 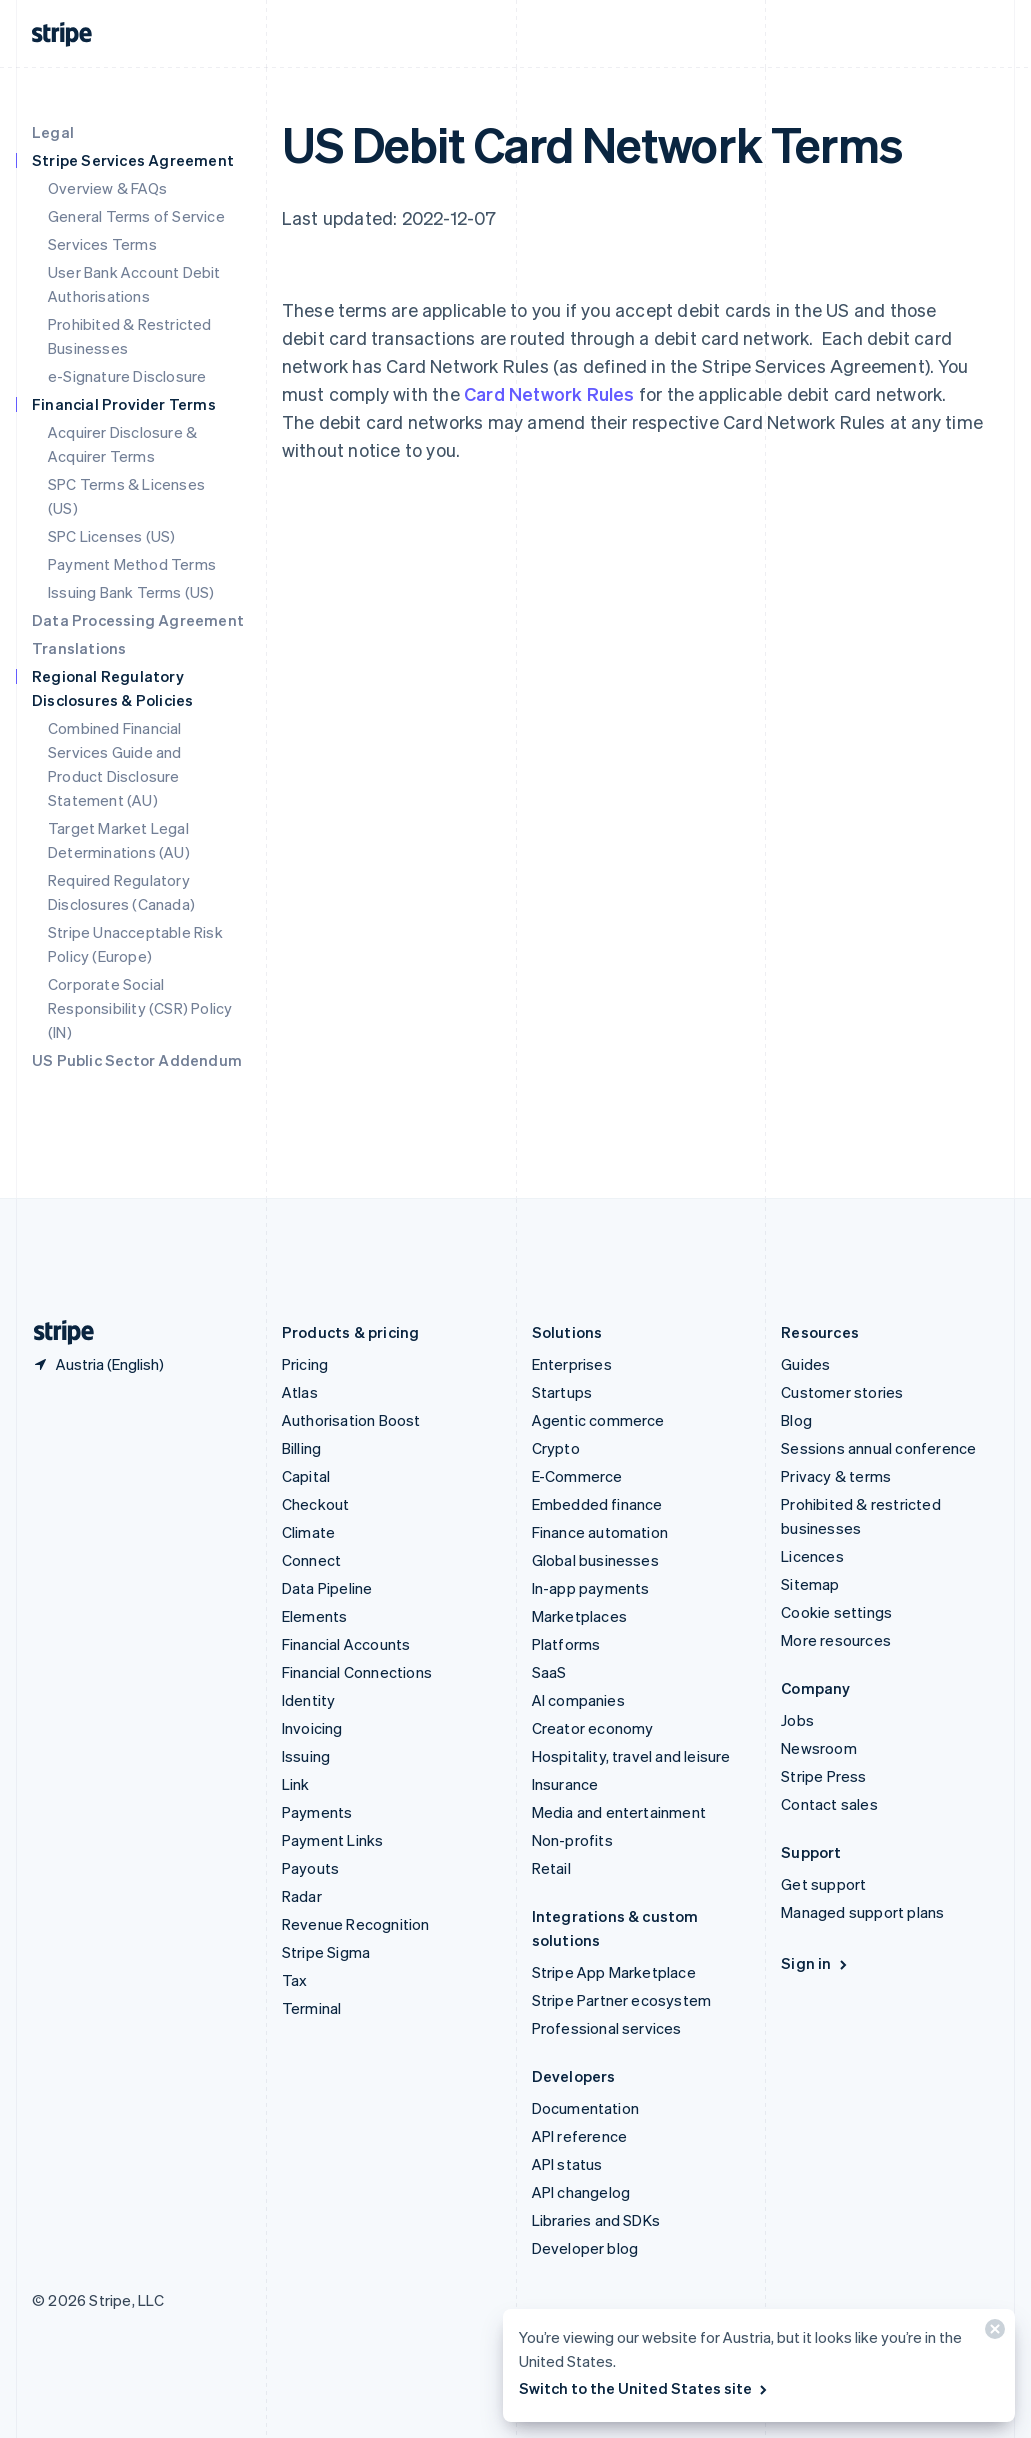 What do you see at coordinates (878, 1448) in the screenshot?
I see `Sessions annual conference` at bounding box center [878, 1448].